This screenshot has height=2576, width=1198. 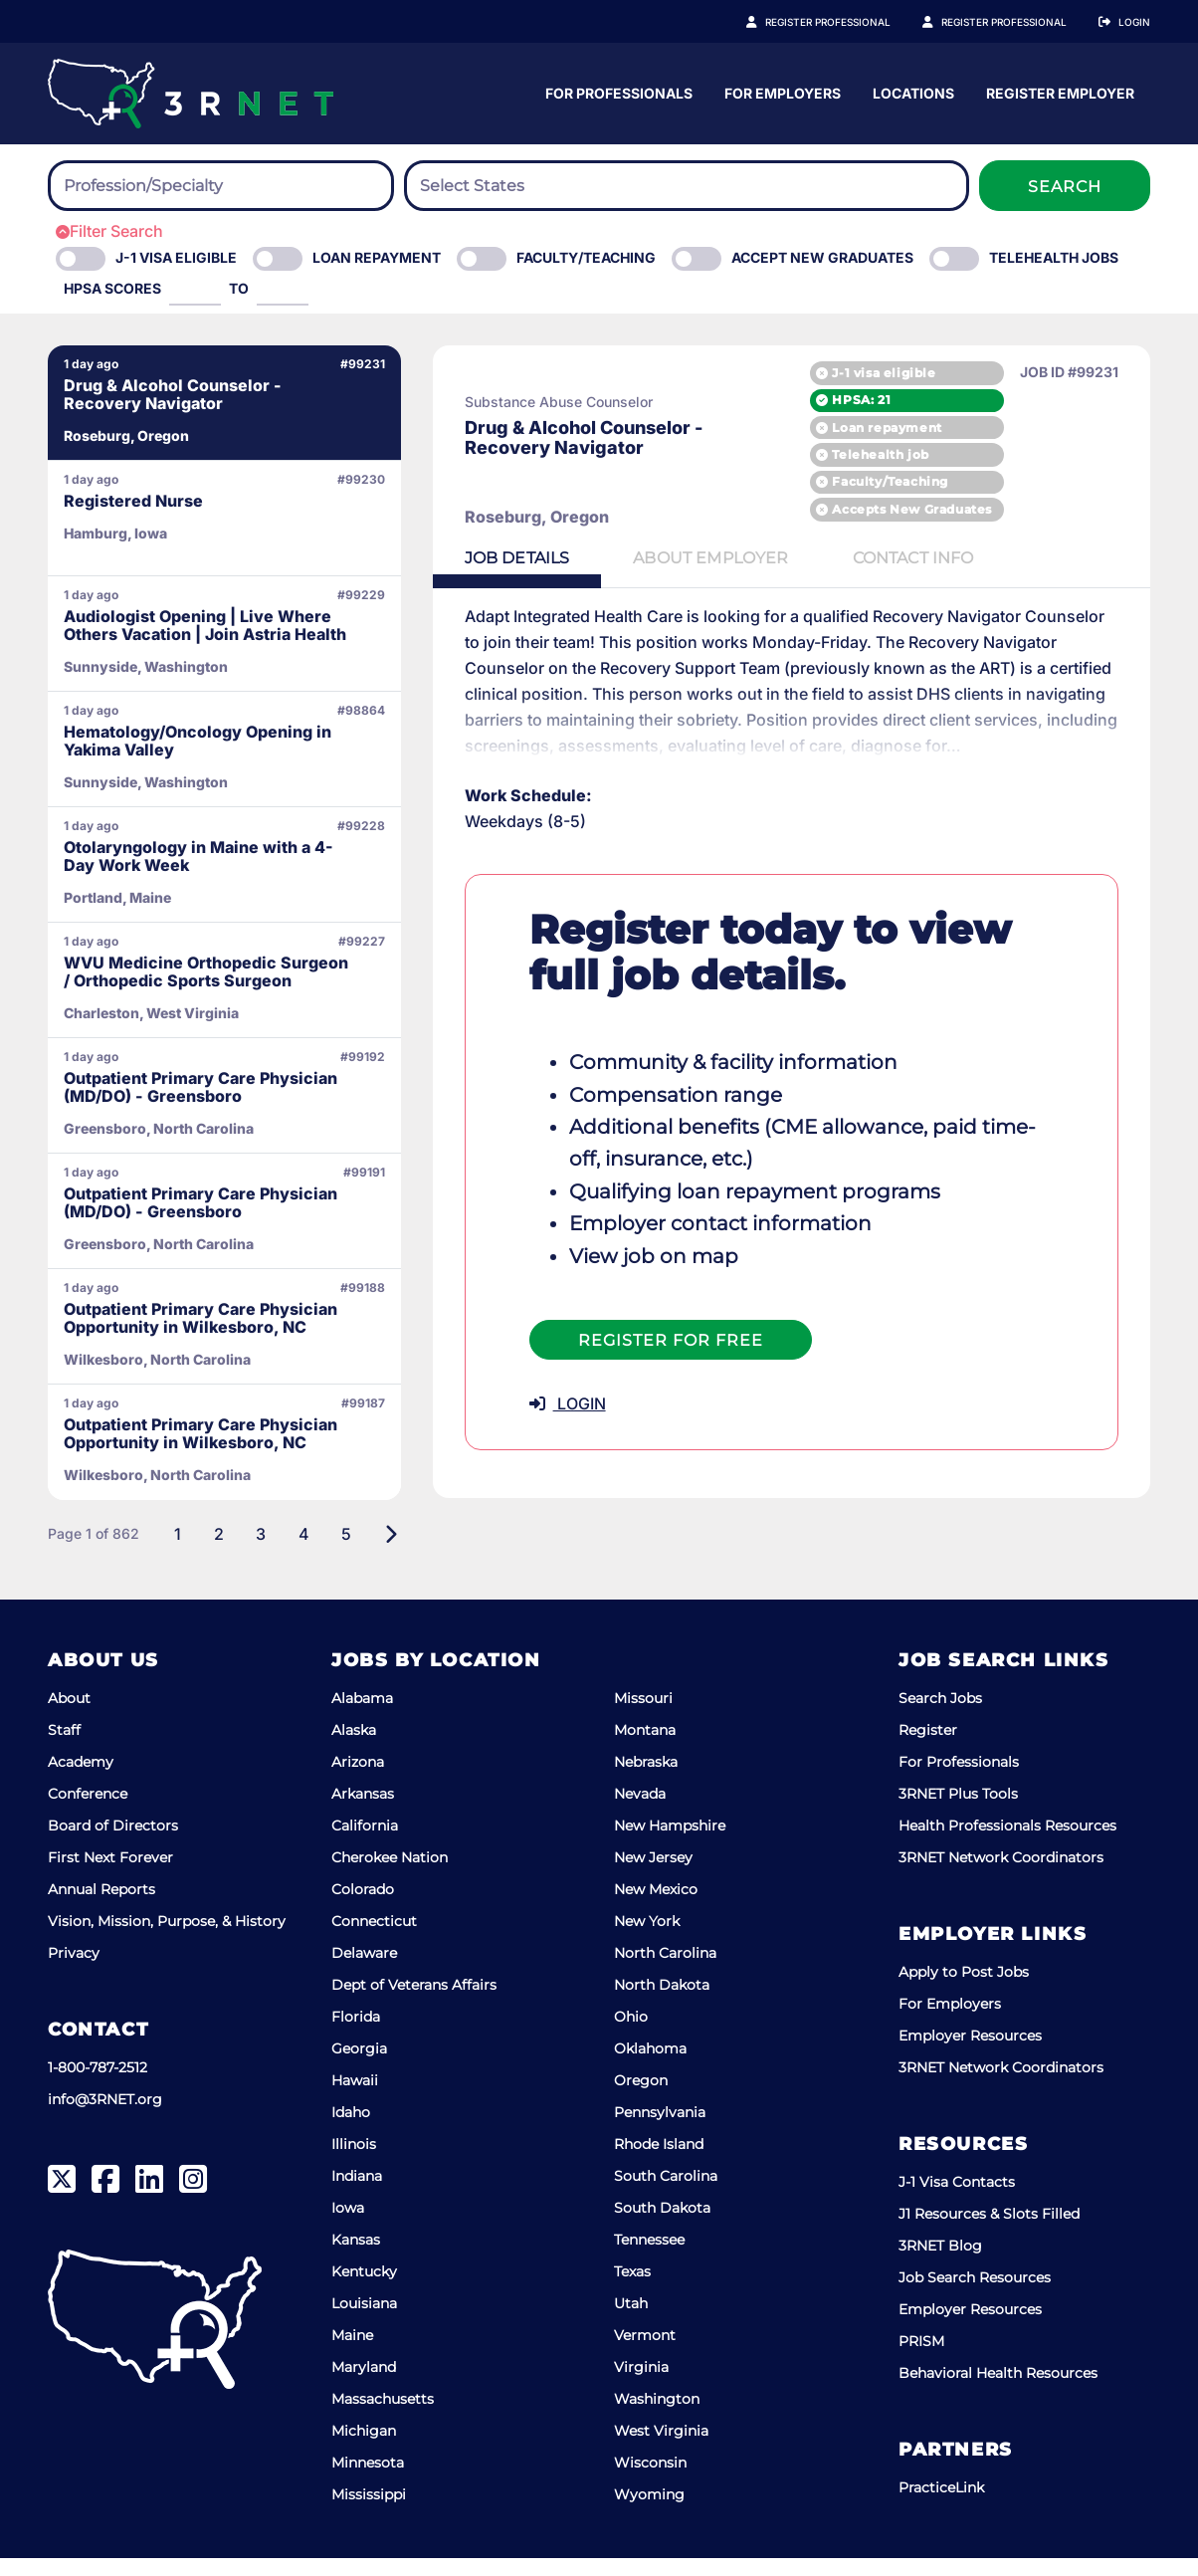 What do you see at coordinates (221, 185) in the screenshot?
I see `[combobox]` at bounding box center [221, 185].